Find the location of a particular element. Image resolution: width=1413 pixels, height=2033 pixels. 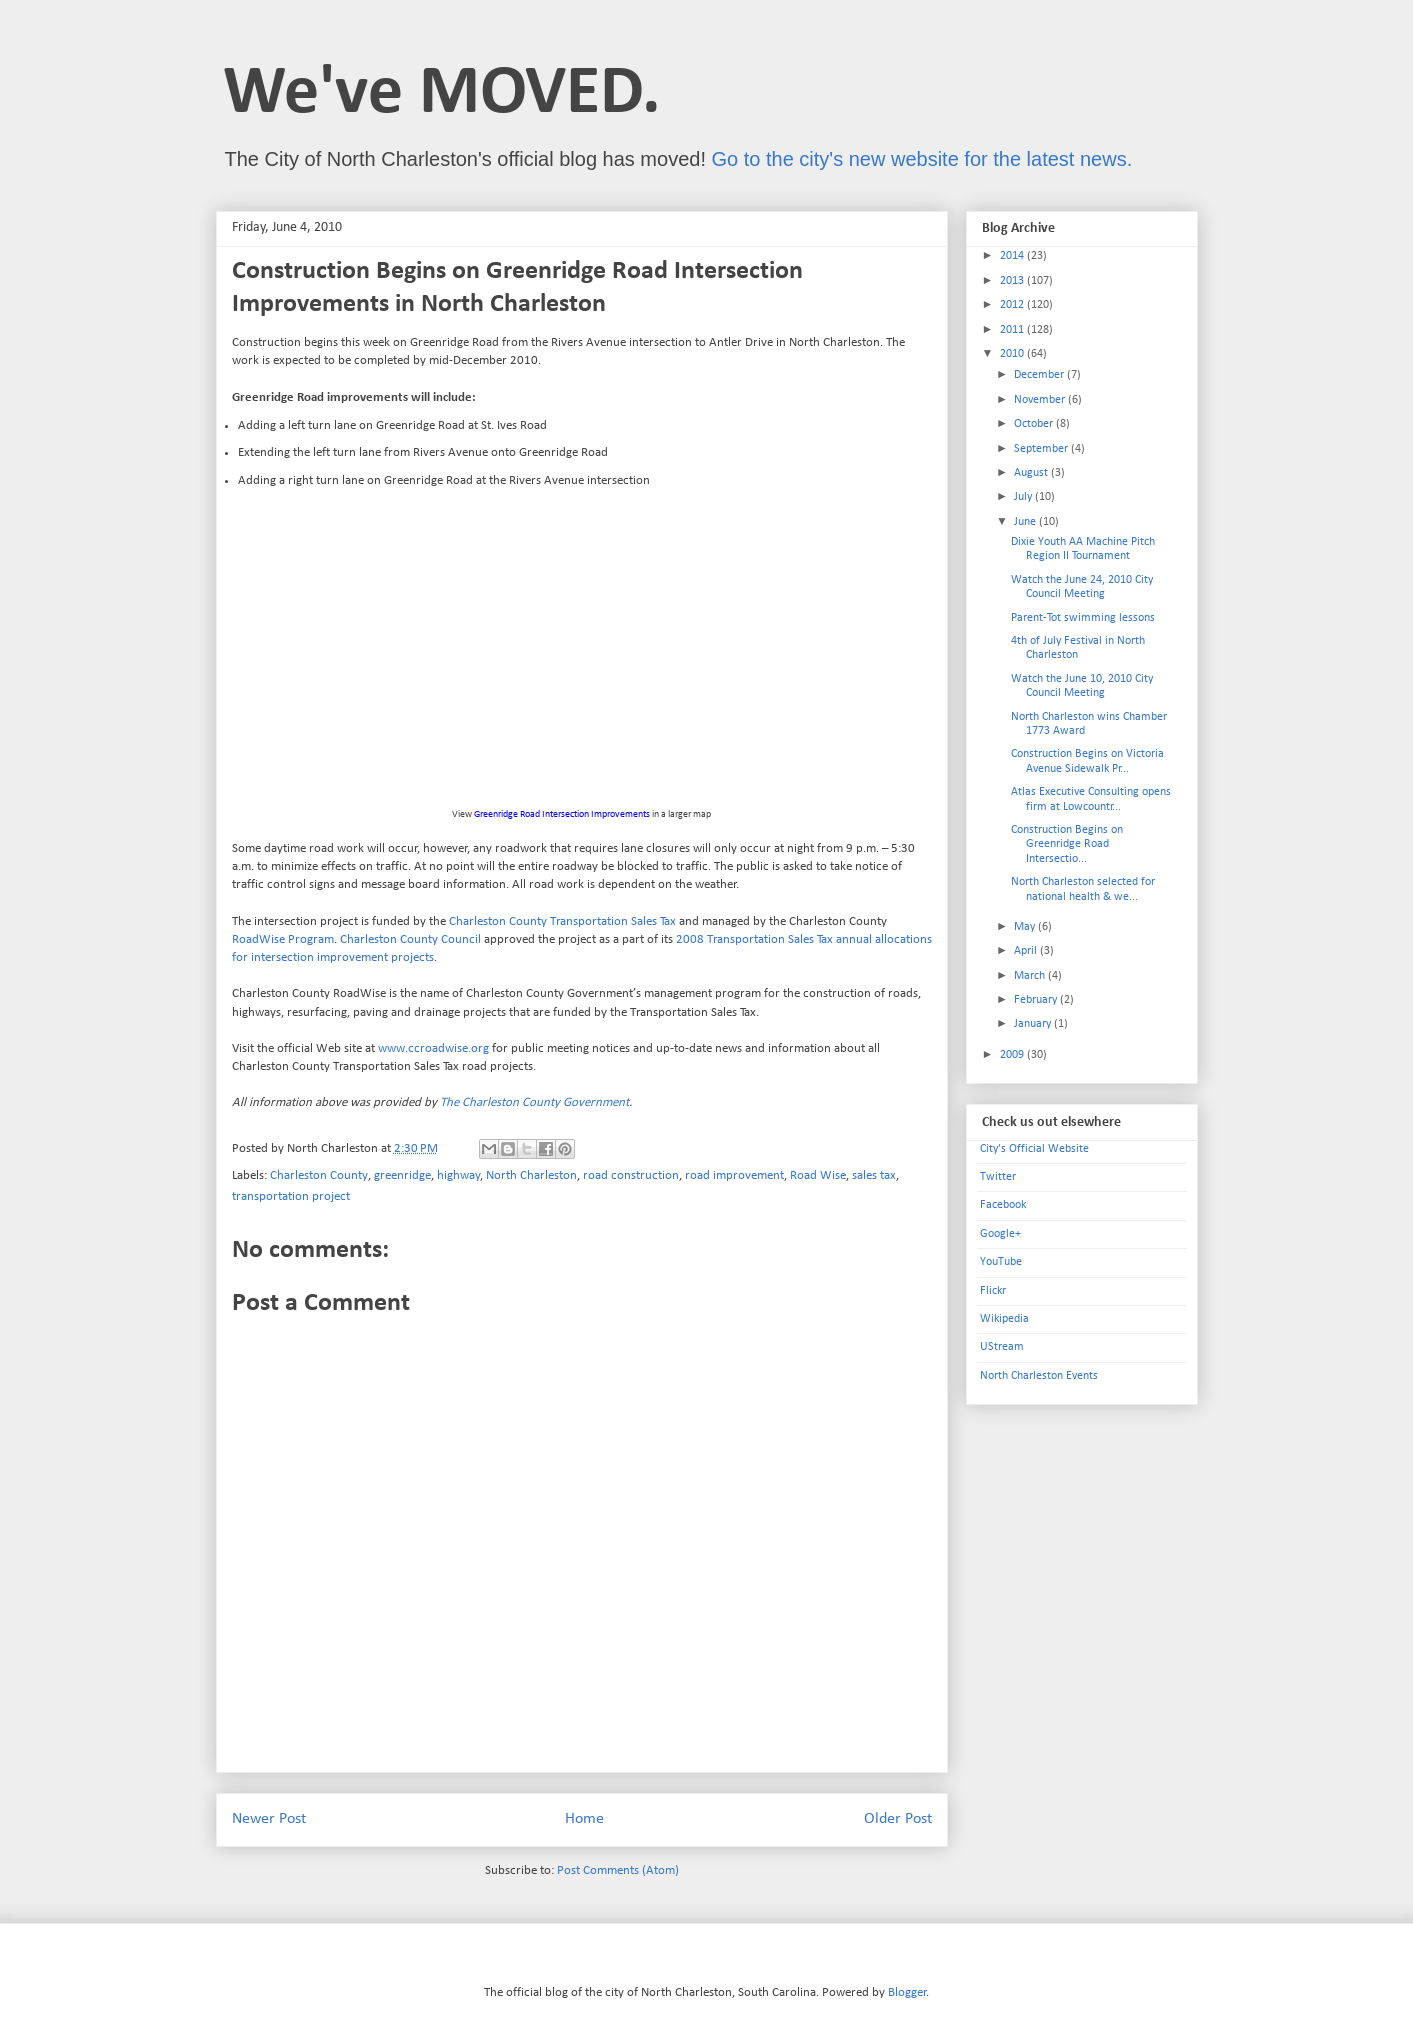

road improvement is located at coordinates (734, 1175).